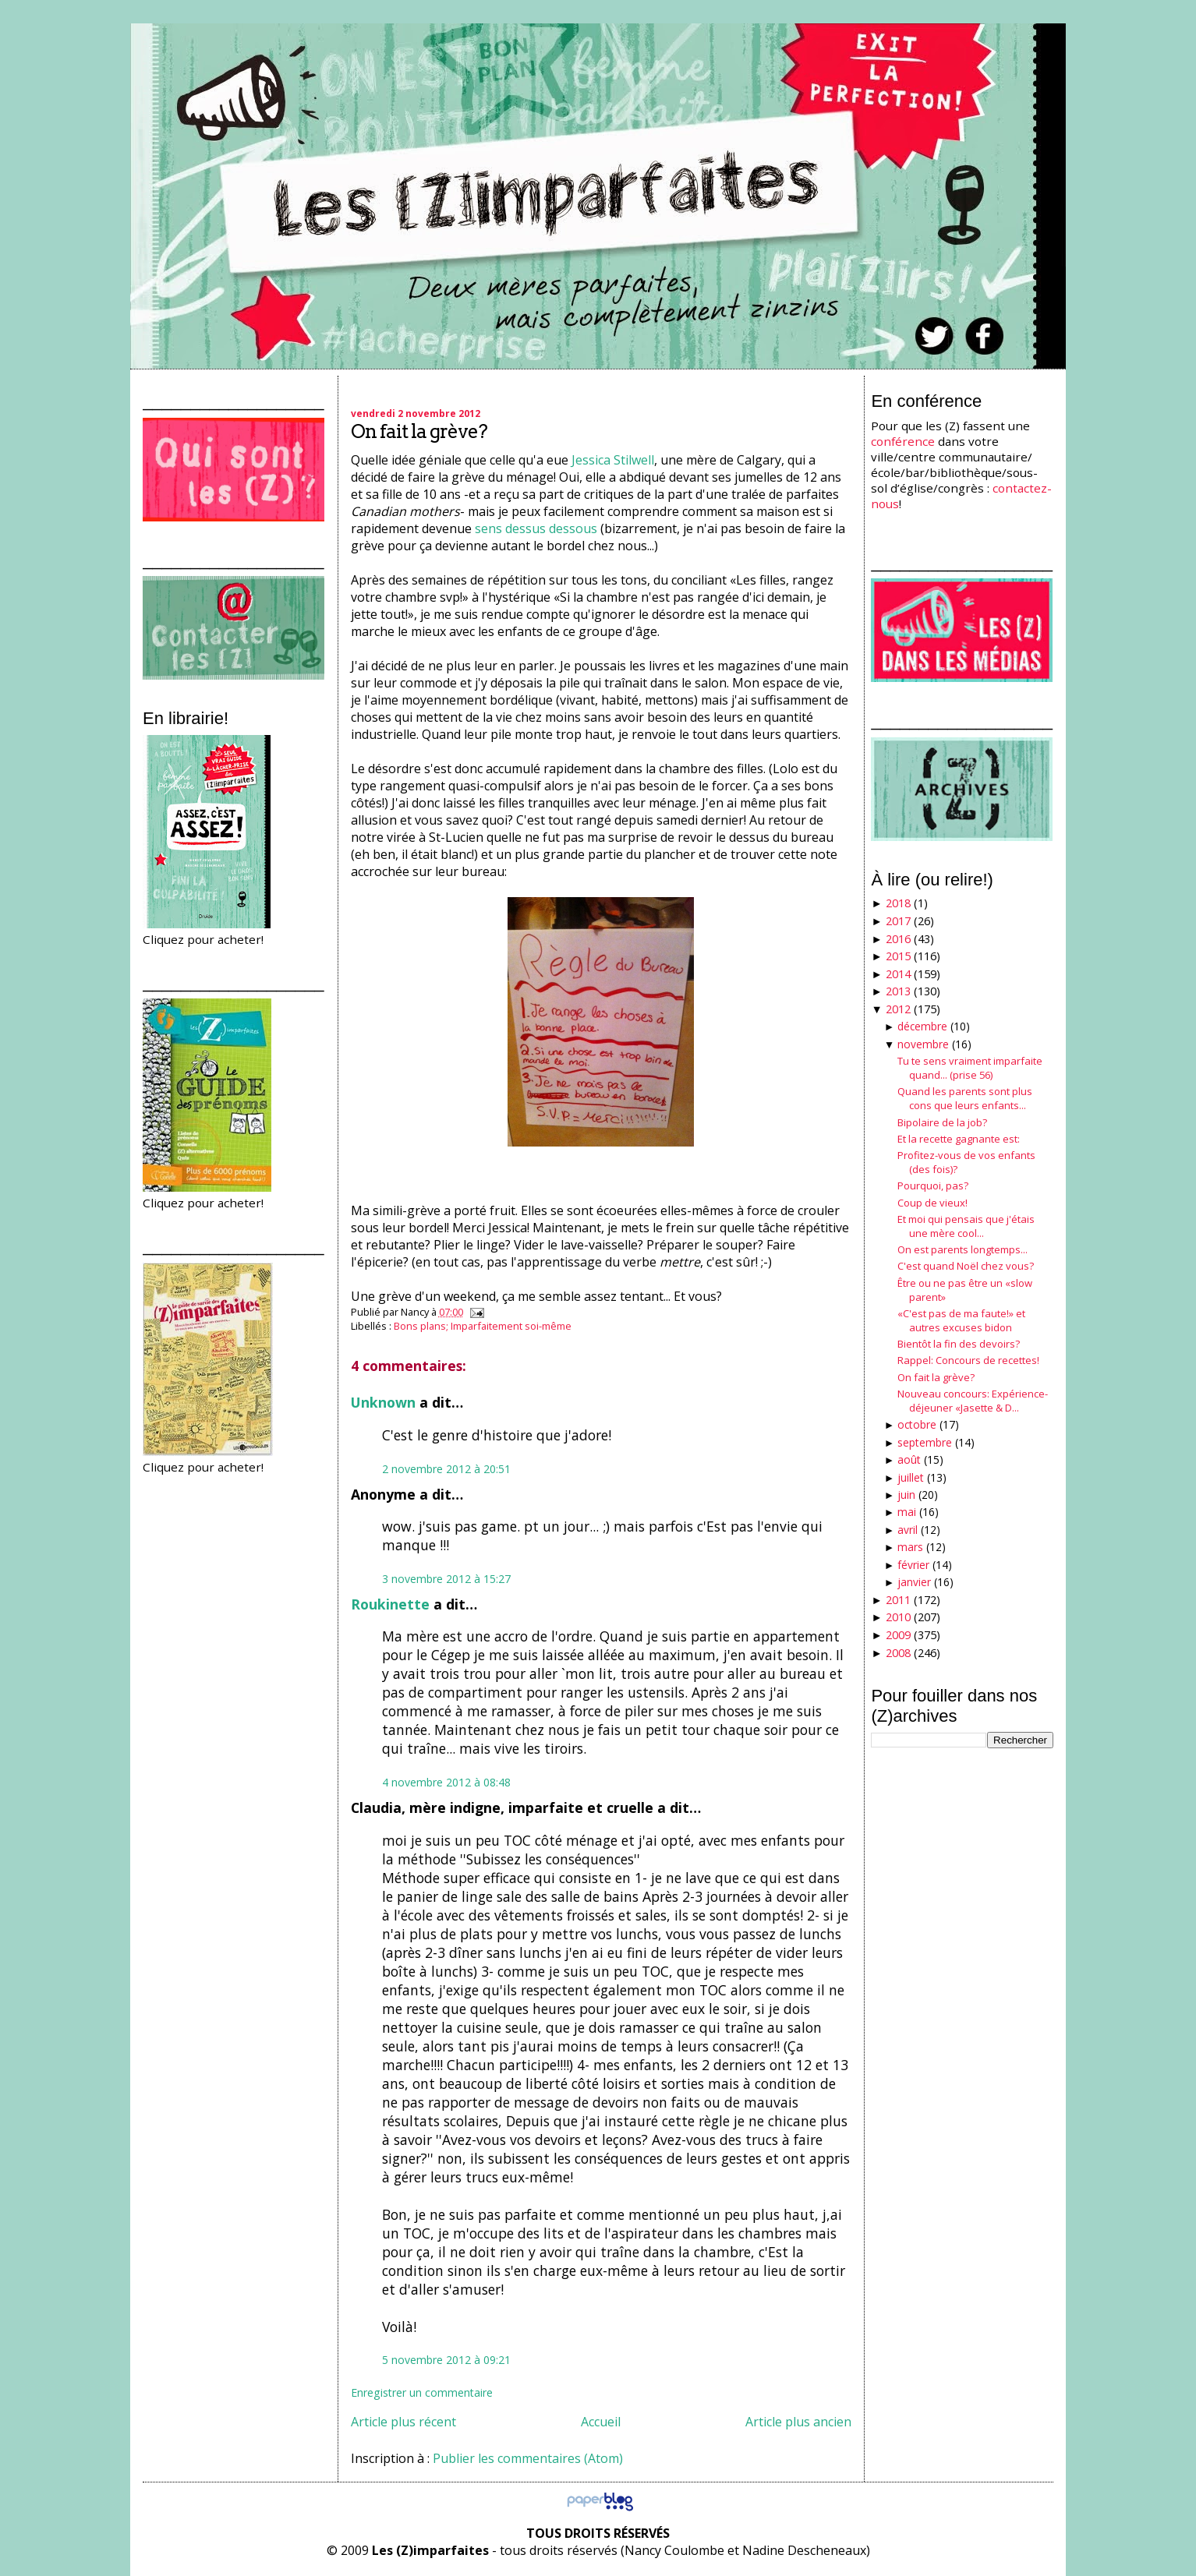  I want to click on sens dessus dessous, so click(536, 528).